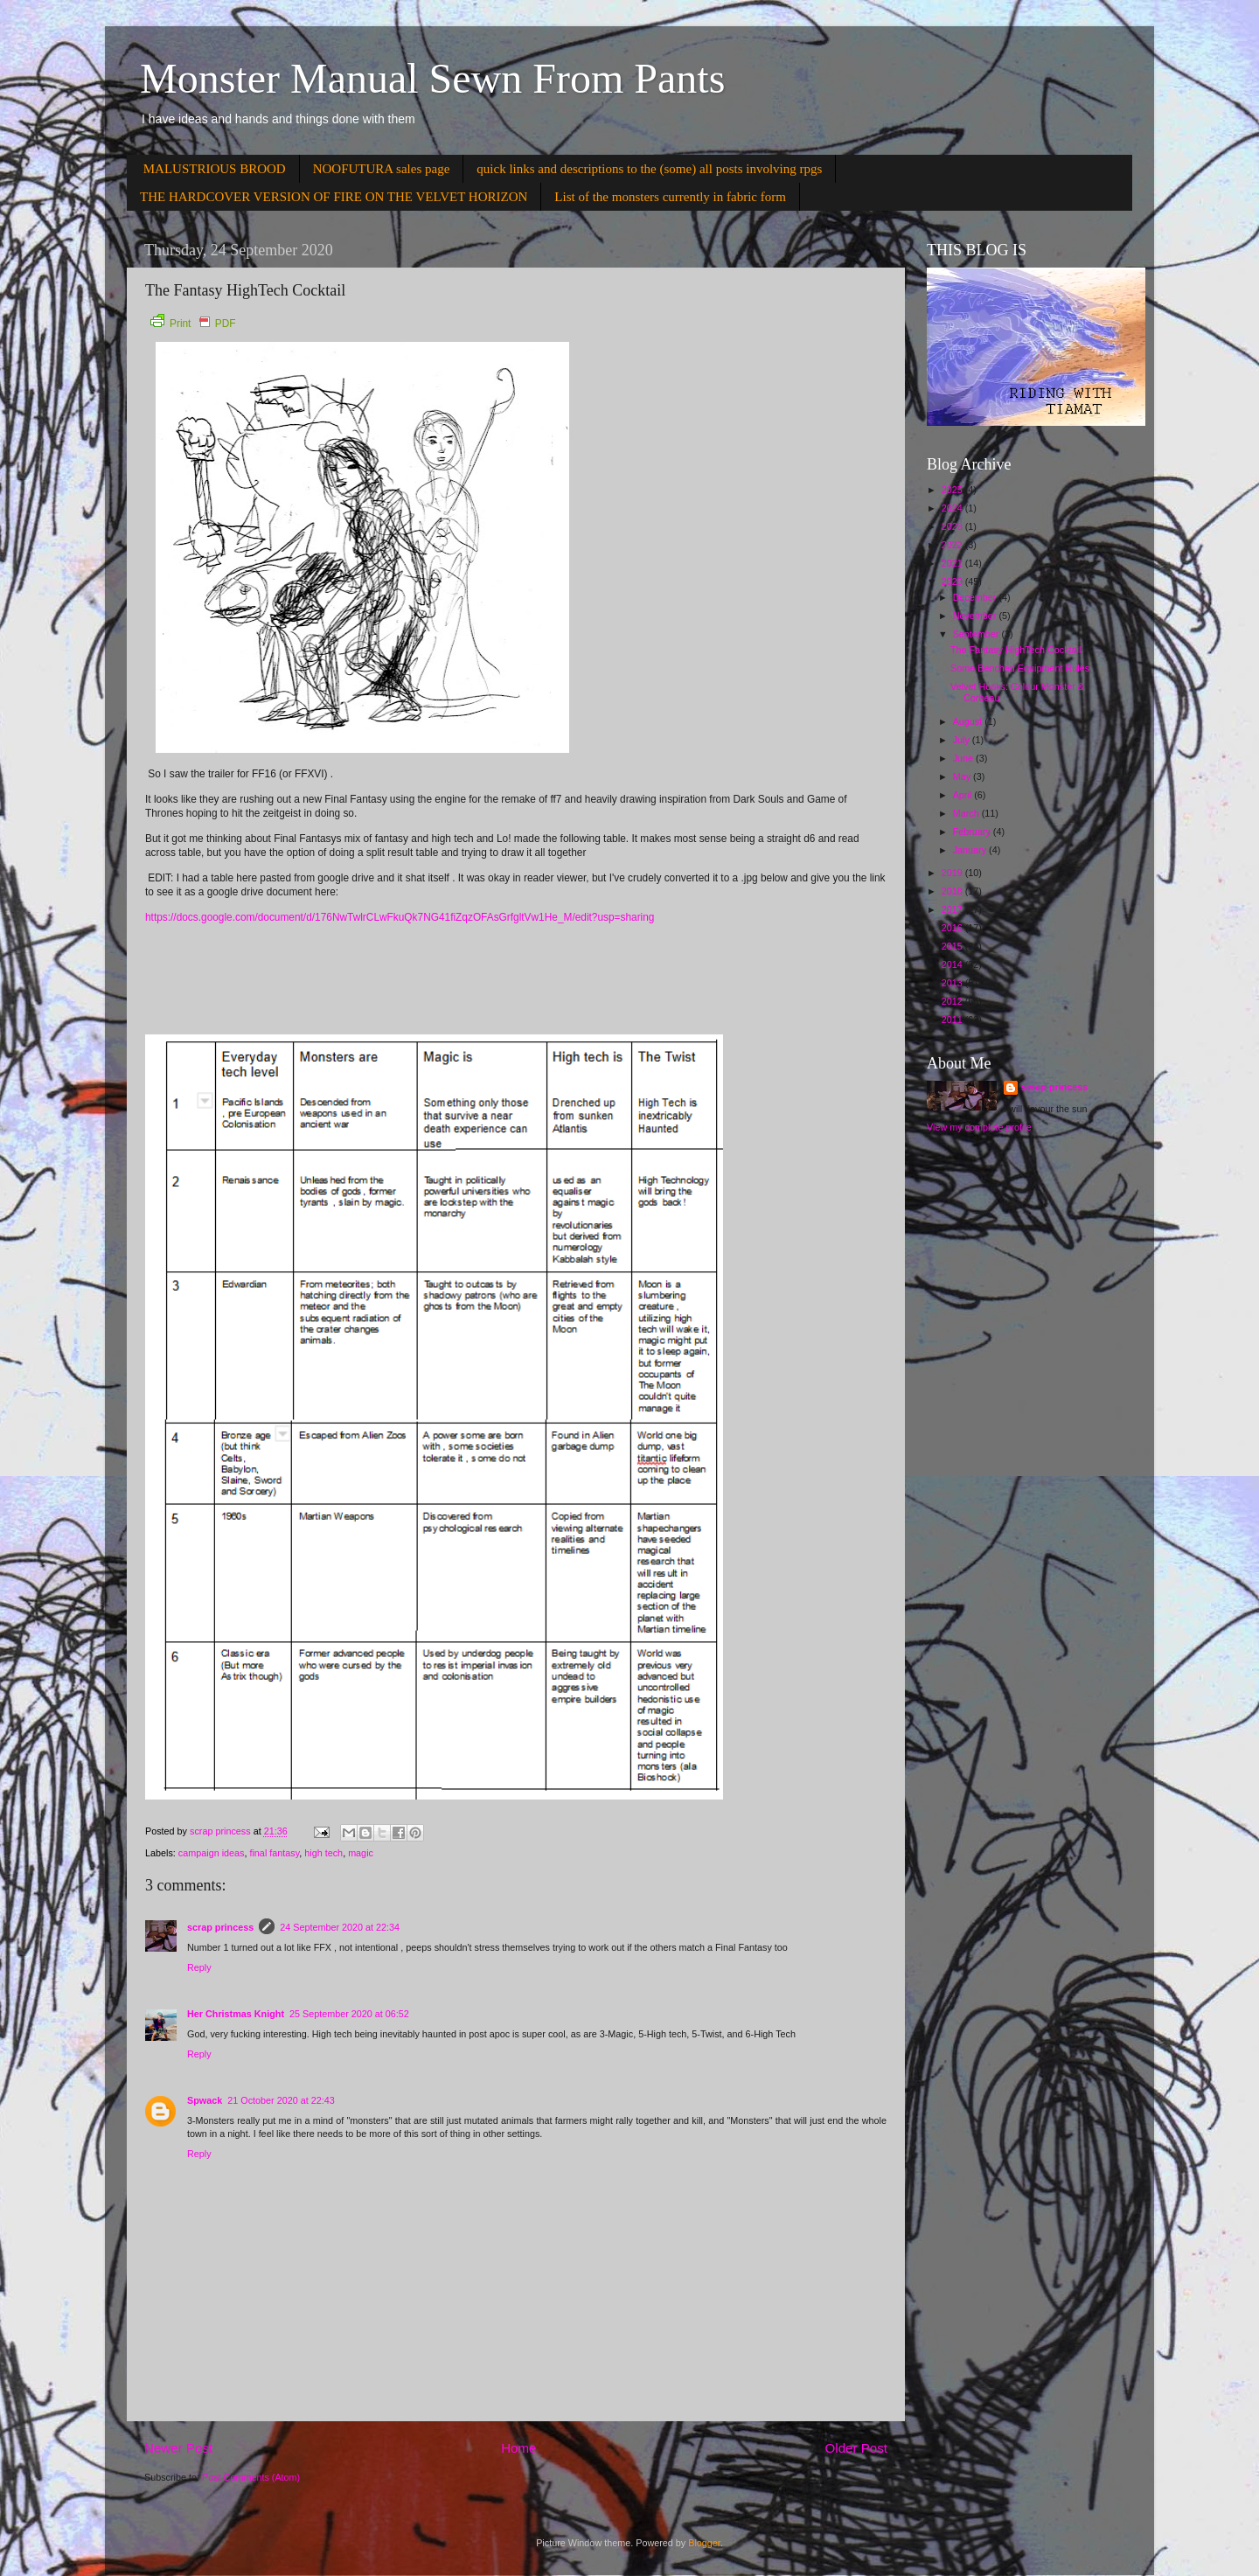  Describe the element at coordinates (518, 2447) in the screenshot. I see `Home` at that location.